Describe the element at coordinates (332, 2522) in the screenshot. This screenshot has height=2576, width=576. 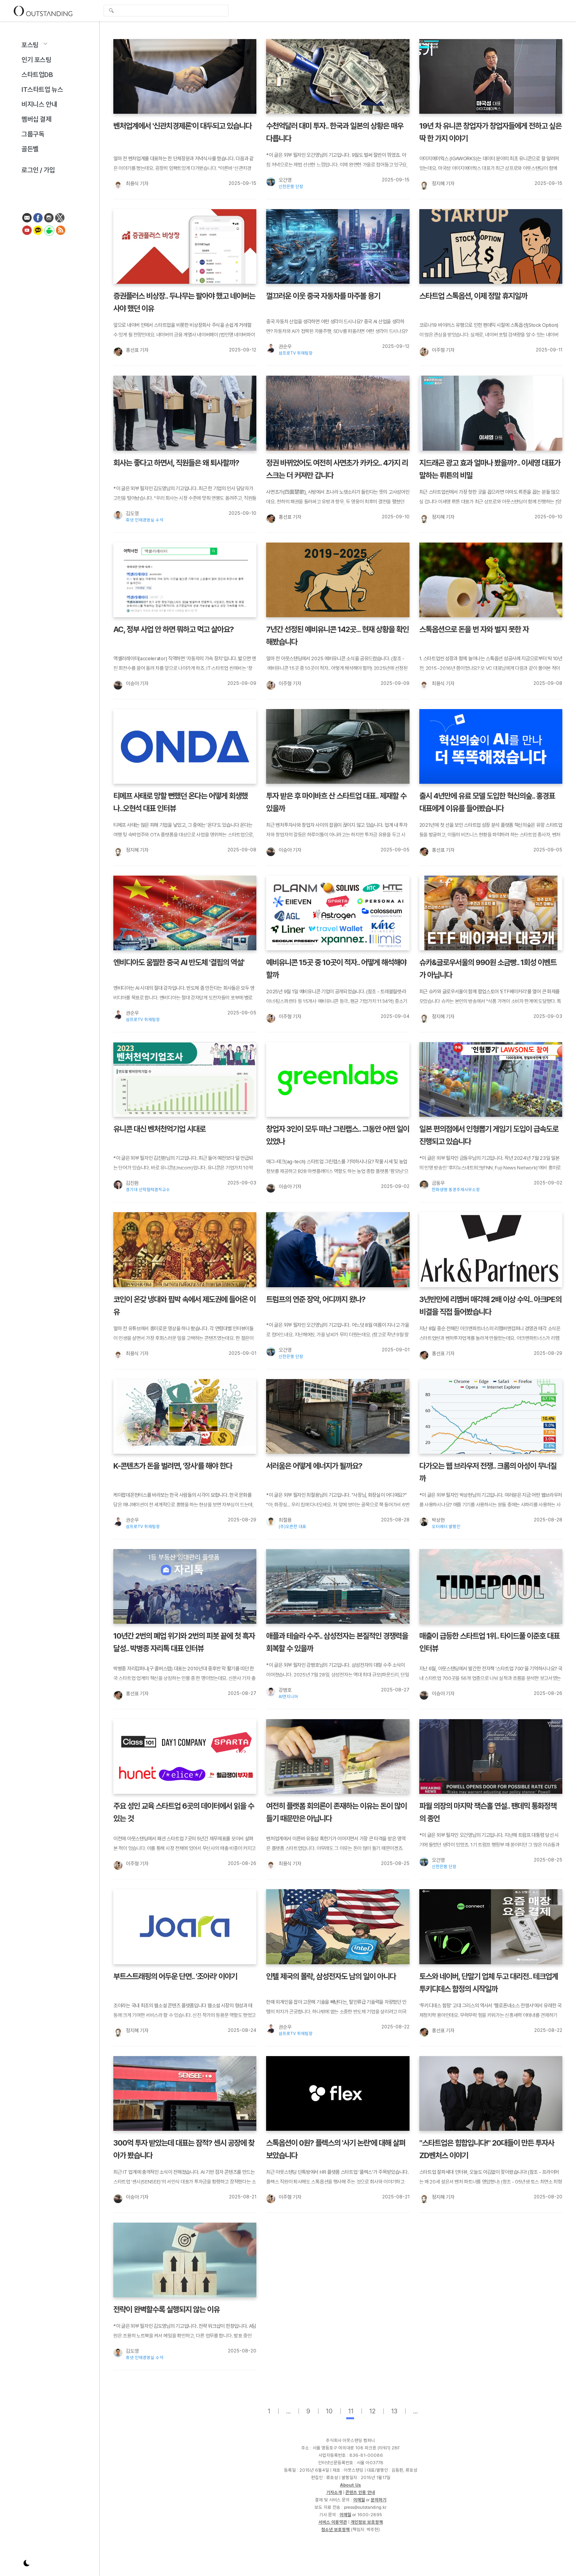
I see `서비스 이용약관` at that location.